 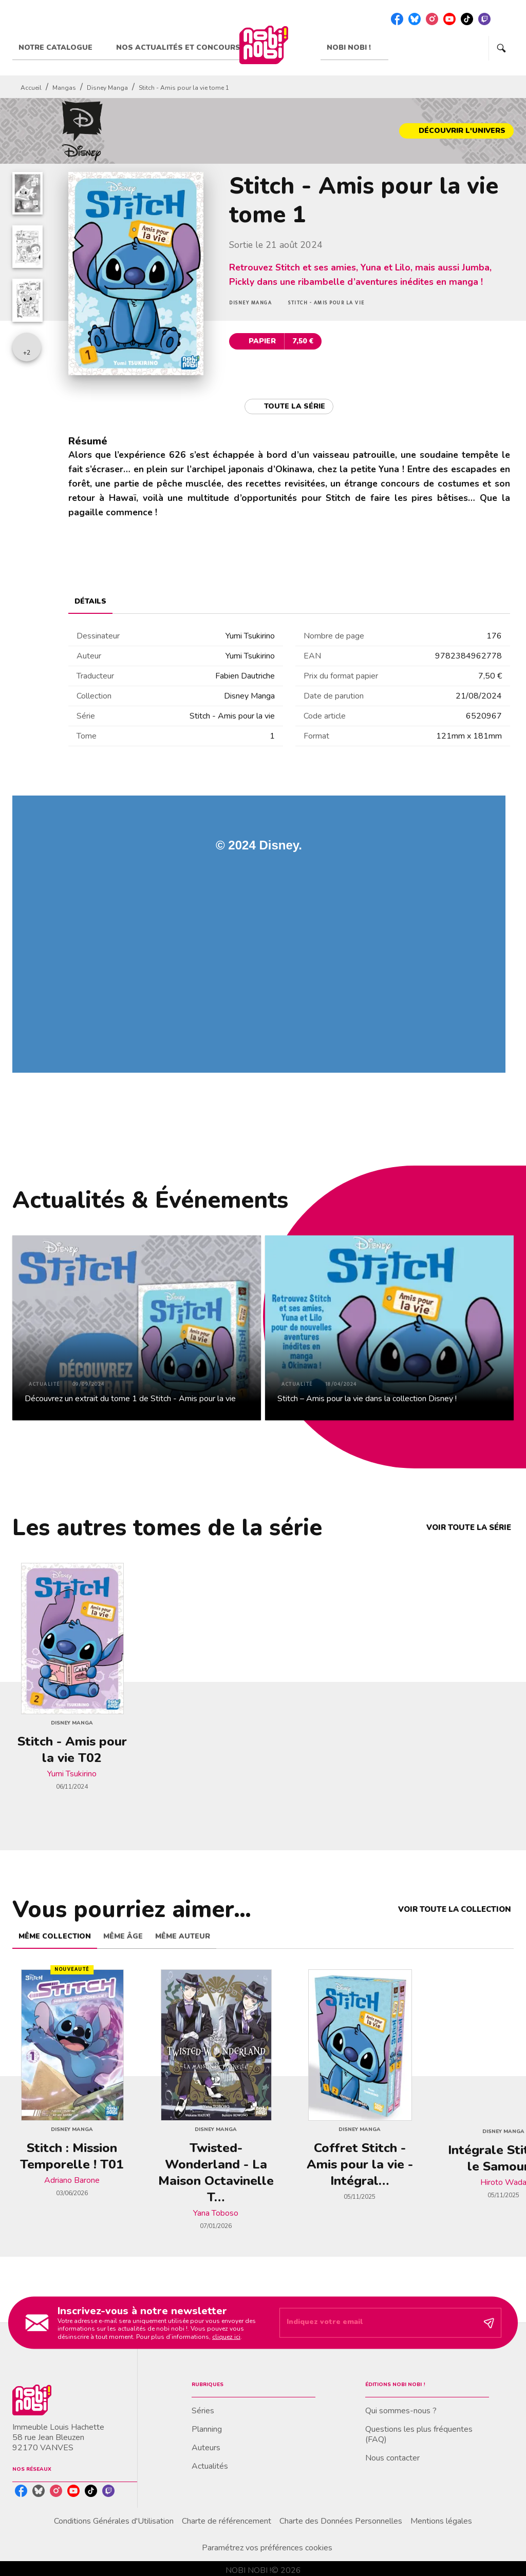 I want to click on [Recherche], so click(x=501, y=48).